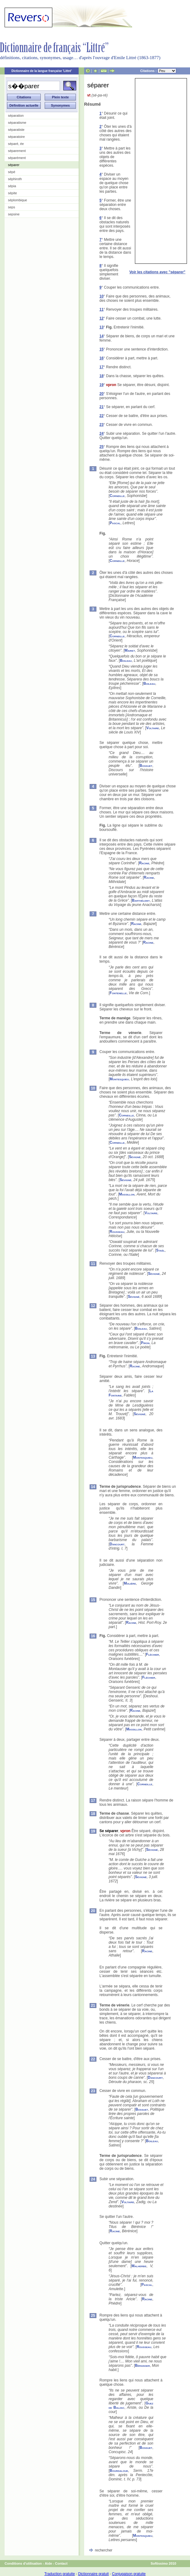 The height and width of the screenshot is (2576, 190). What do you see at coordinates (16, 136) in the screenshot?
I see `séparatoire` at bounding box center [16, 136].